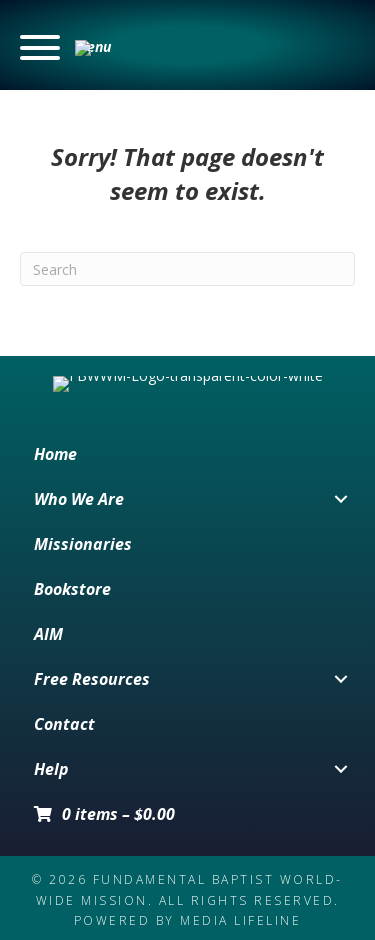 This screenshot has height=940, width=375. I want to click on [button], so click(65, 47).